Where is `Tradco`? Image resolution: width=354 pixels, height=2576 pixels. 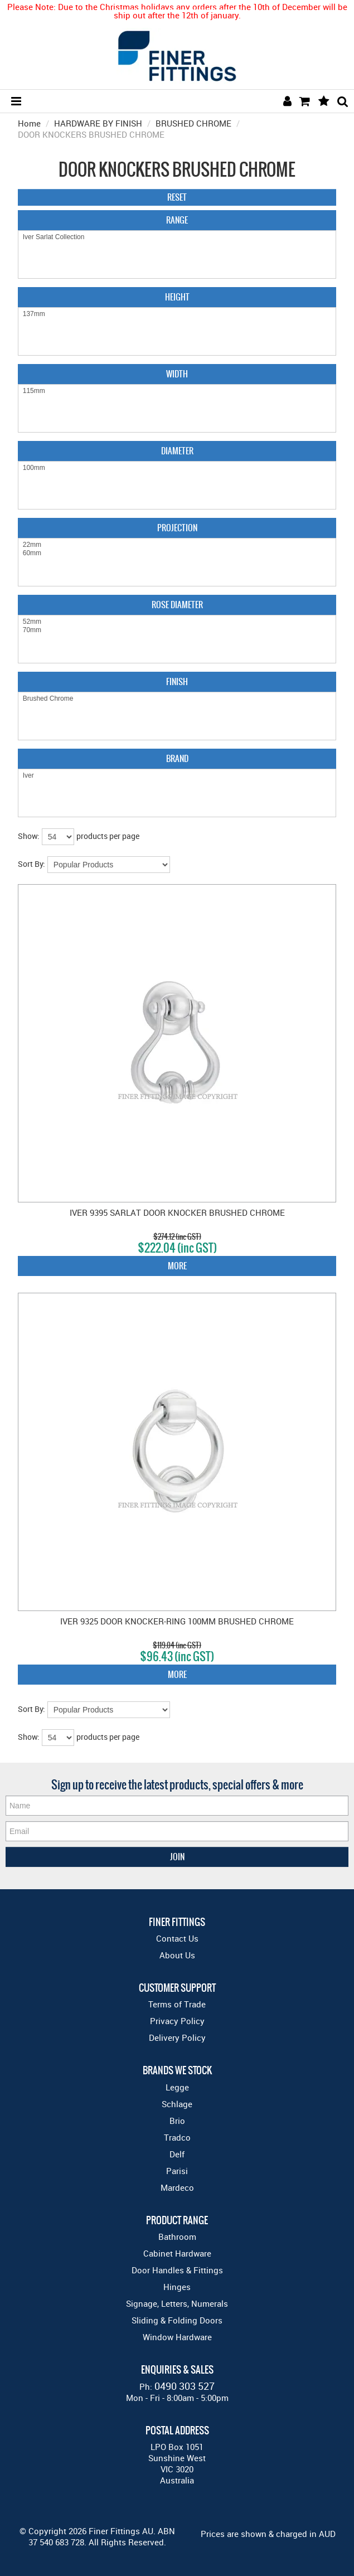 Tradco is located at coordinates (177, 2137).